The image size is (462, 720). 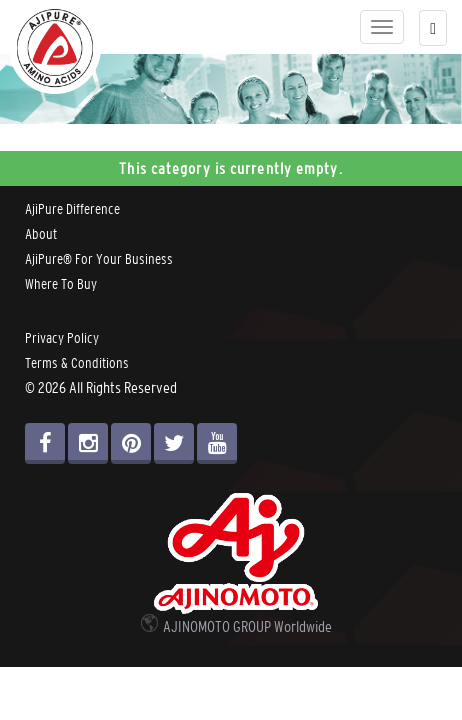 I want to click on Privacy Policy, so click(x=62, y=338).